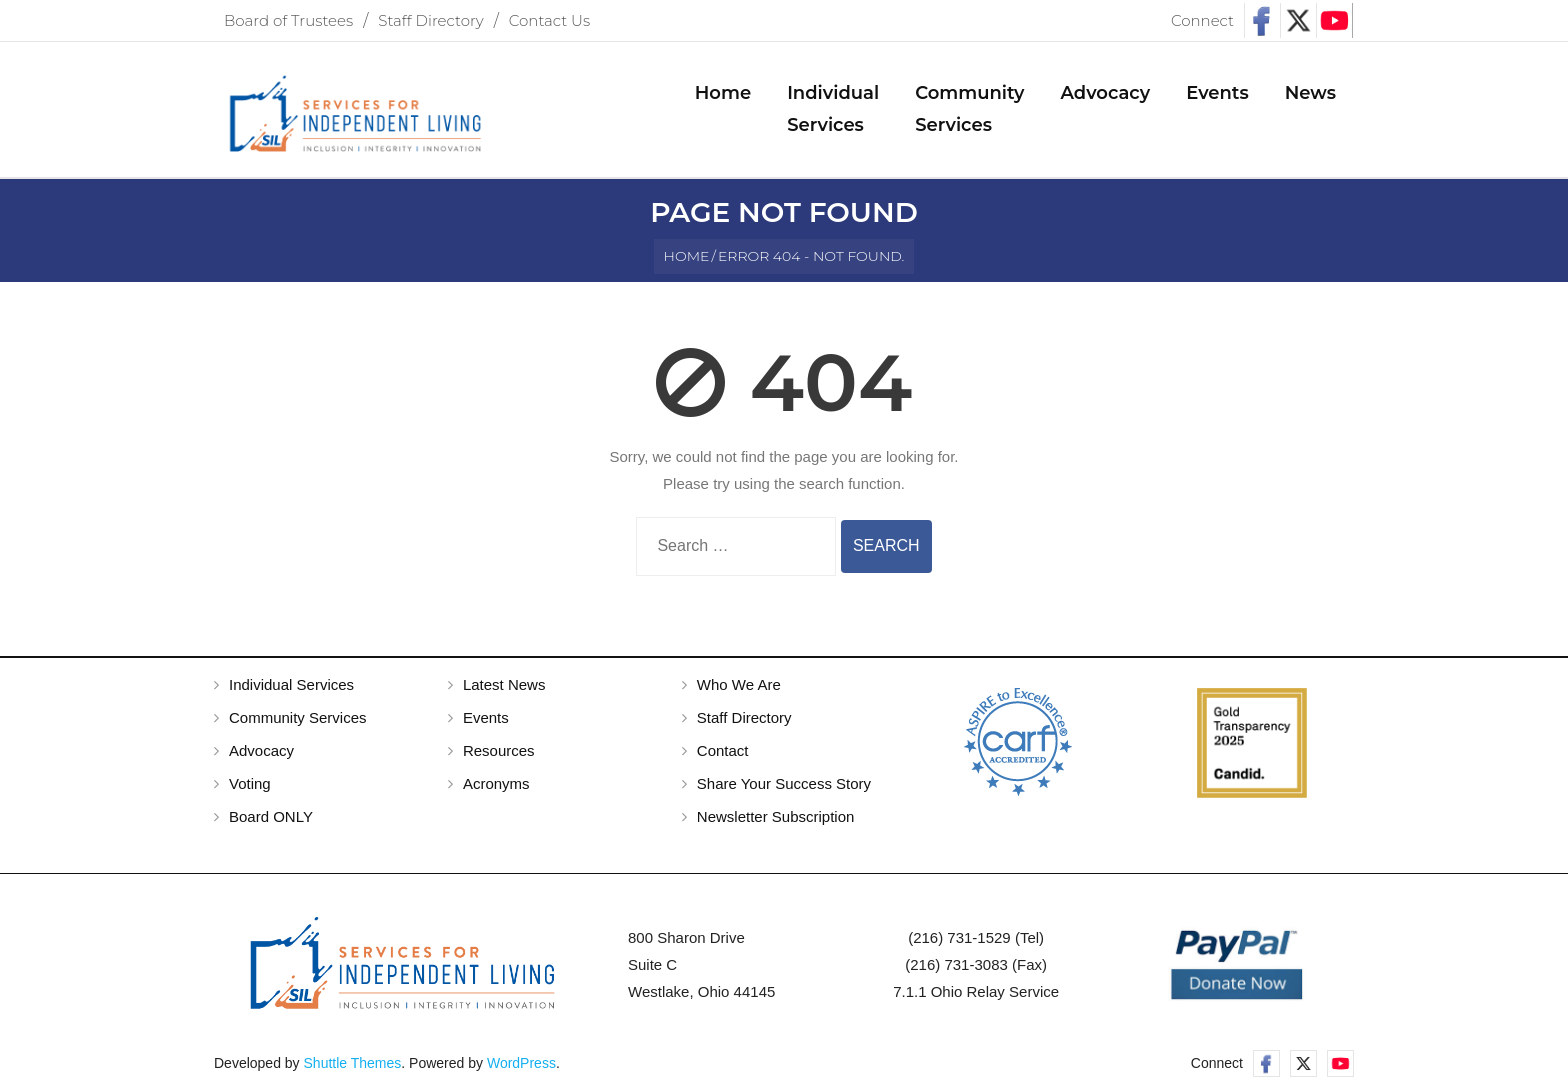 The width and height of the screenshot is (1568, 1082). Describe the element at coordinates (784, 783) in the screenshot. I see `Share Your Success Story` at that location.